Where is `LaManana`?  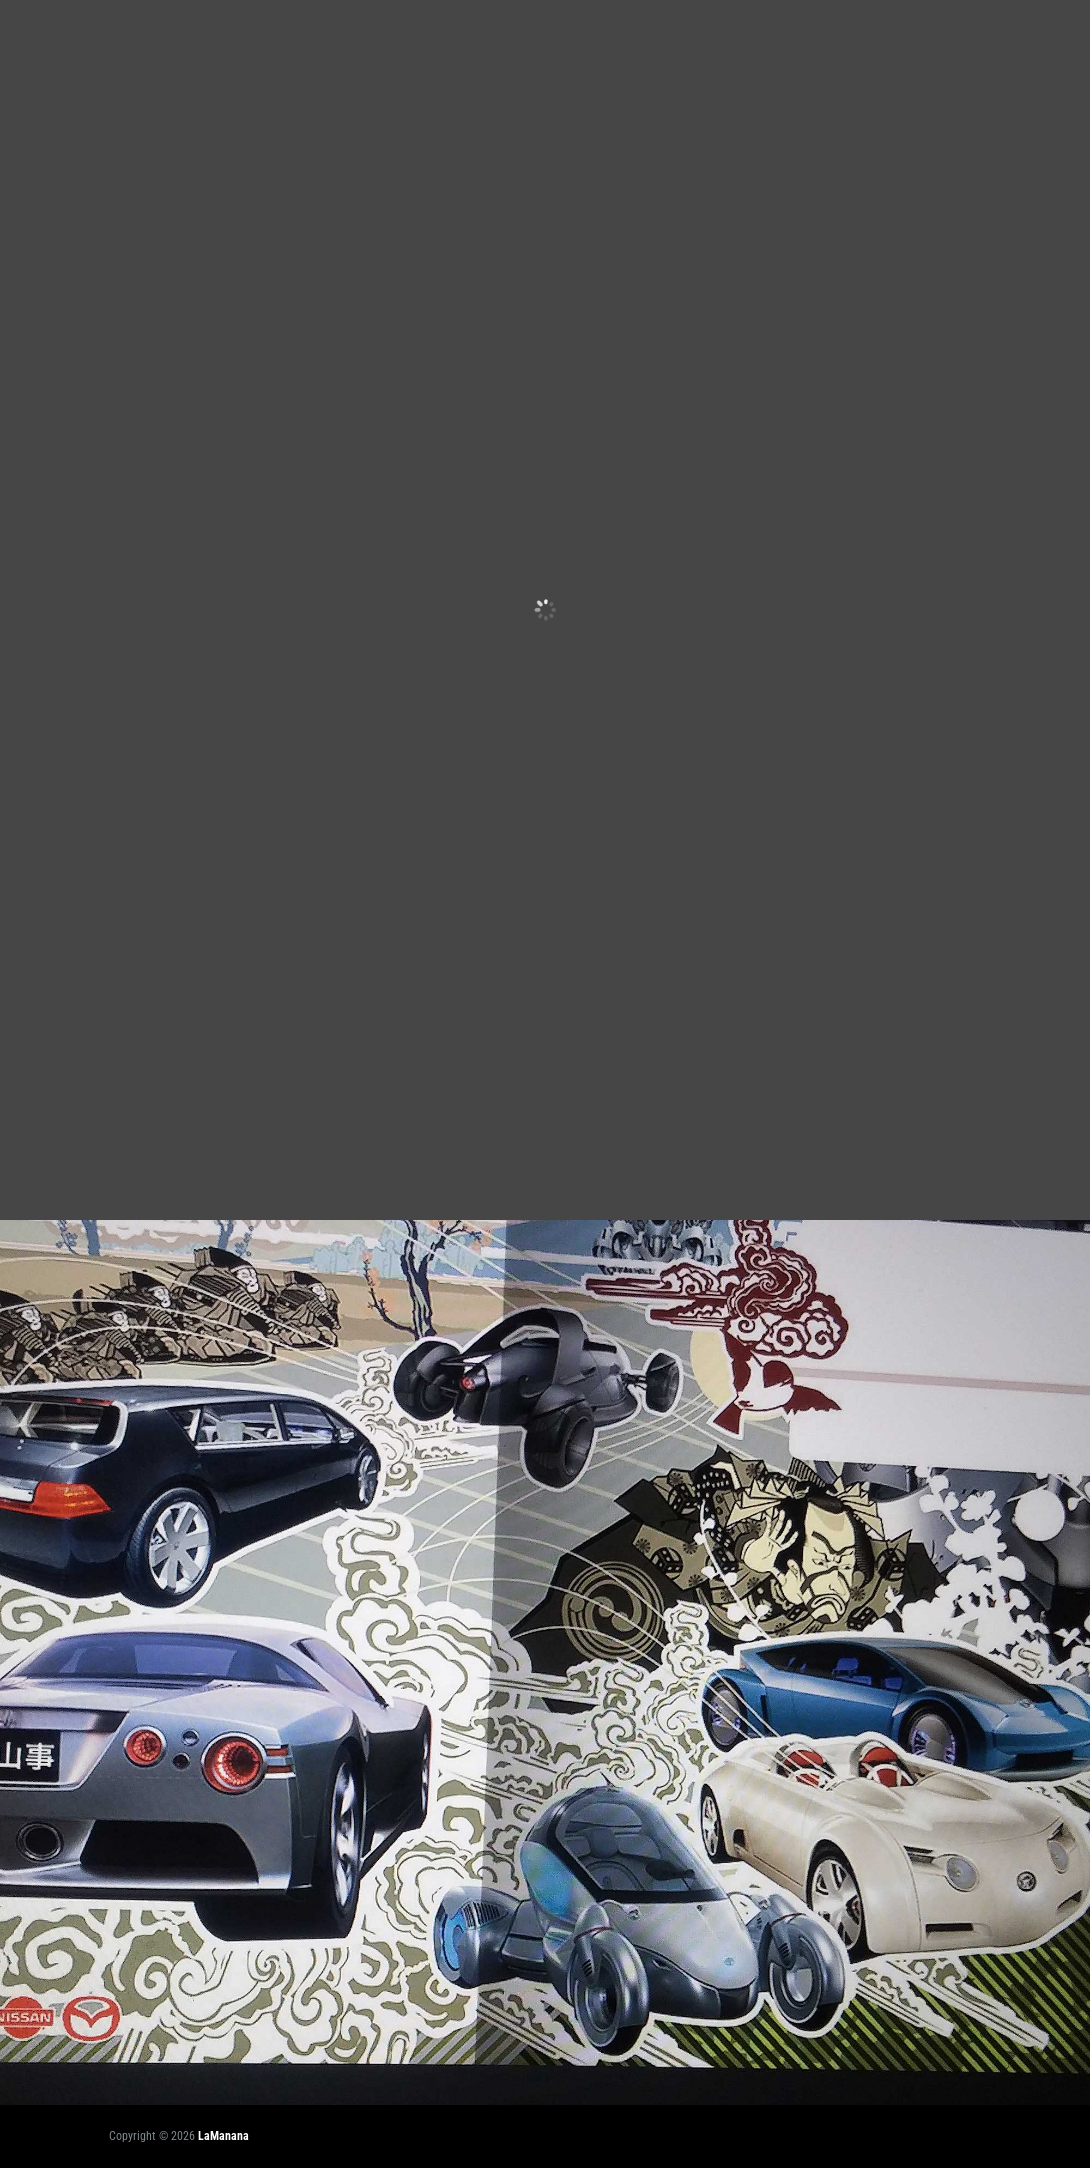 LaManana is located at coordinates (223, 2136).